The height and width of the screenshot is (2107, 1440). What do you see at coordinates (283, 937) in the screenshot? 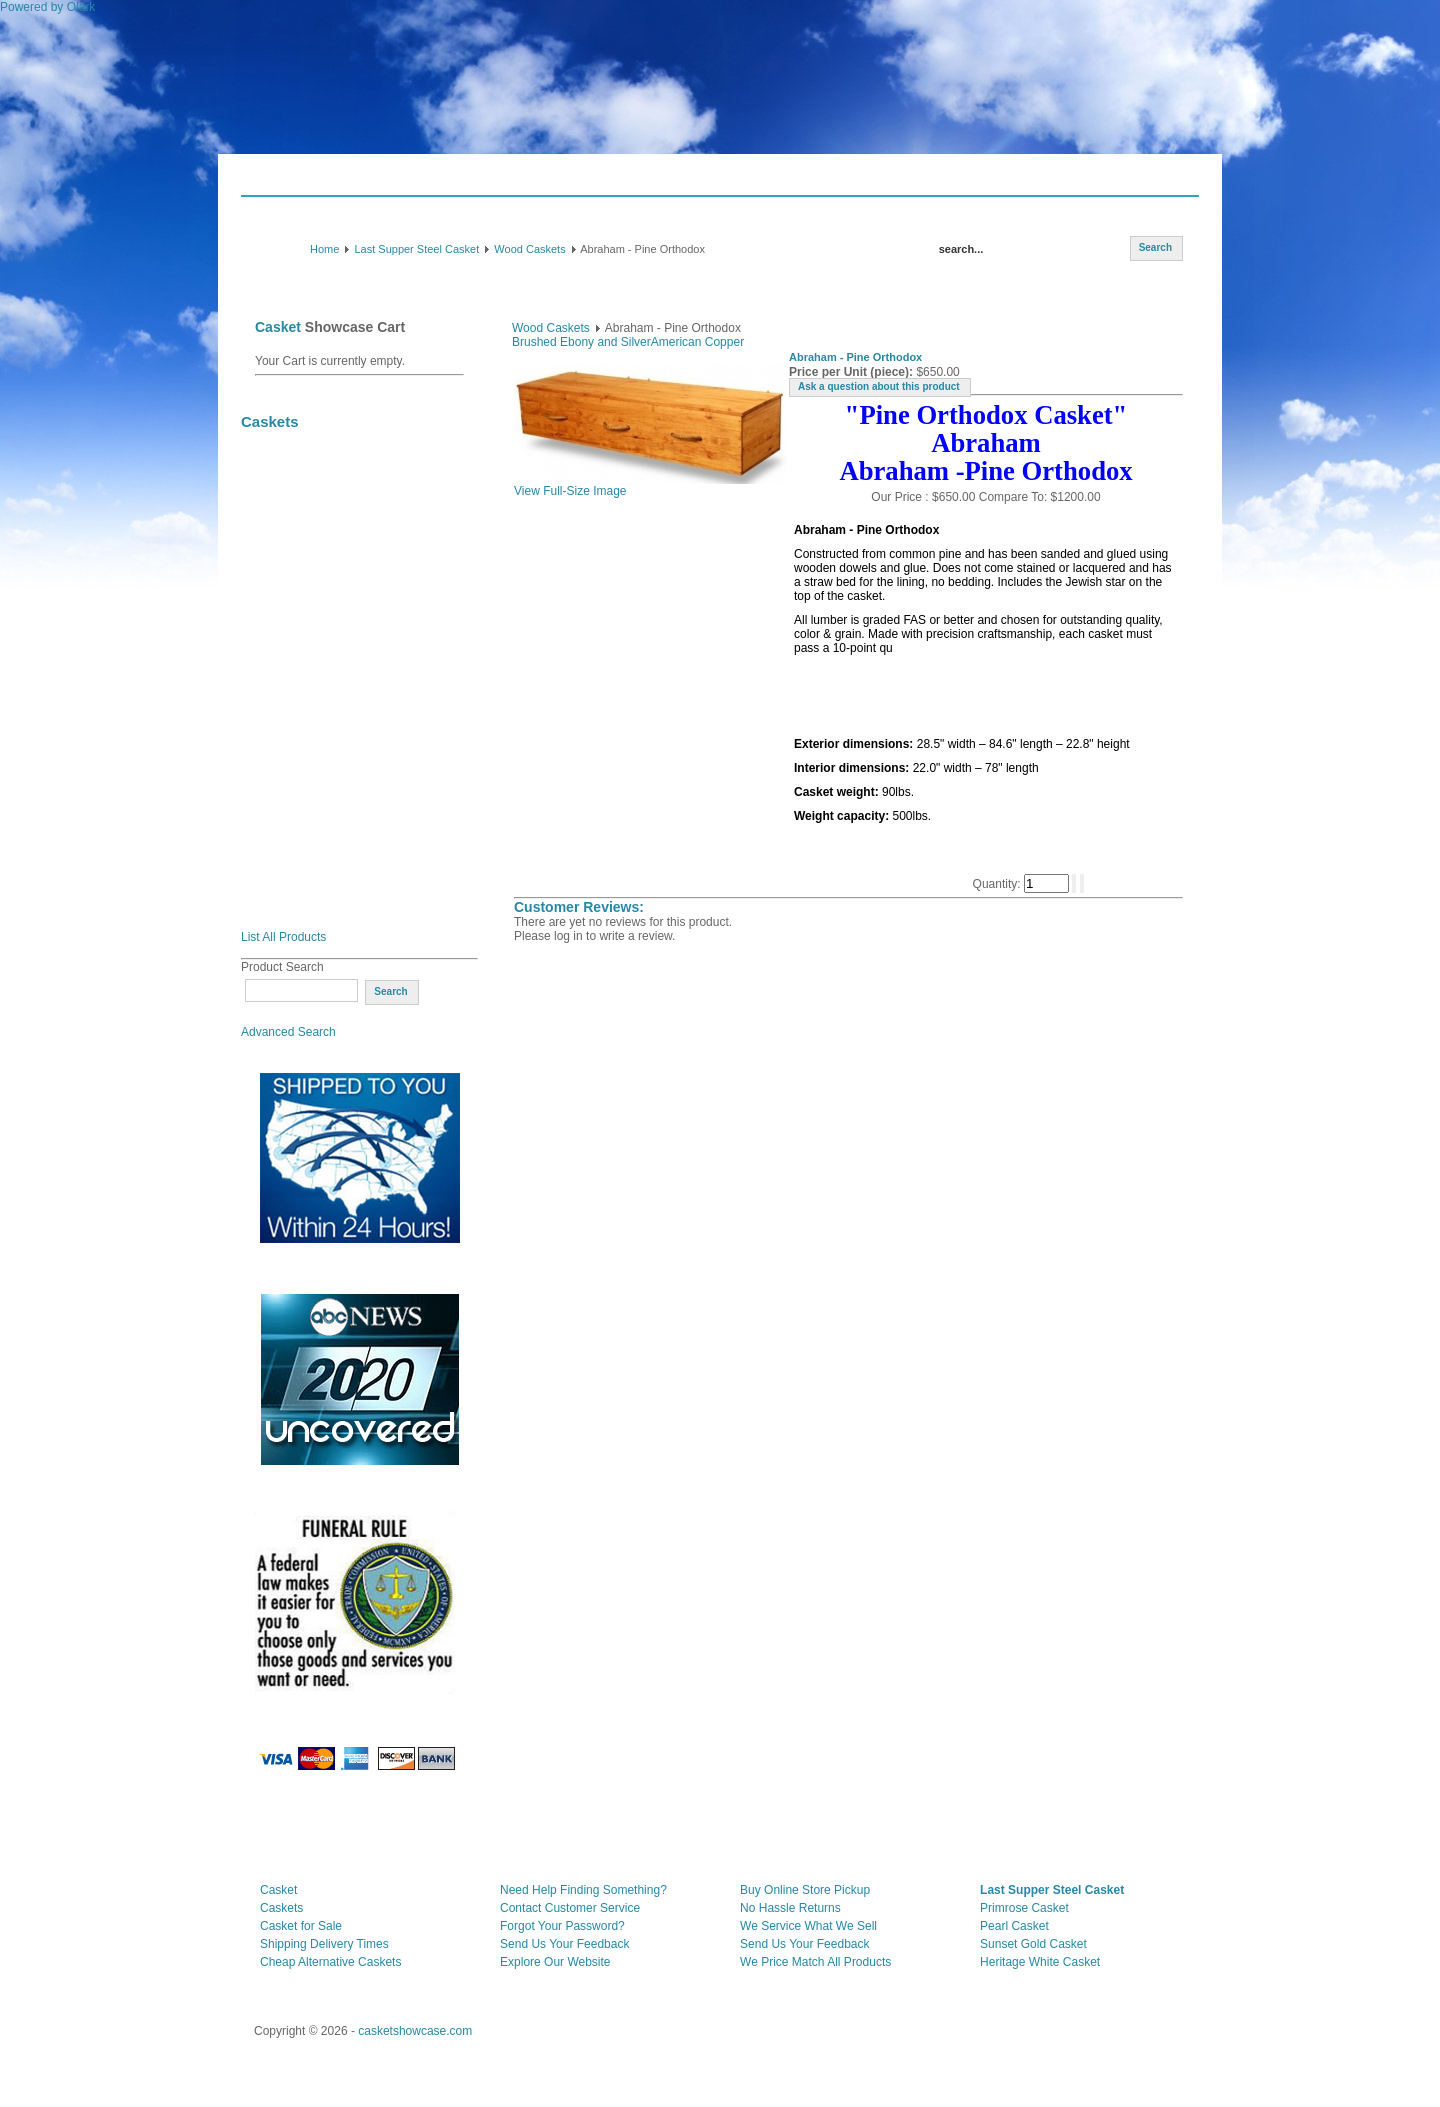
I see `List All Products` at bounding box center [283, 937].